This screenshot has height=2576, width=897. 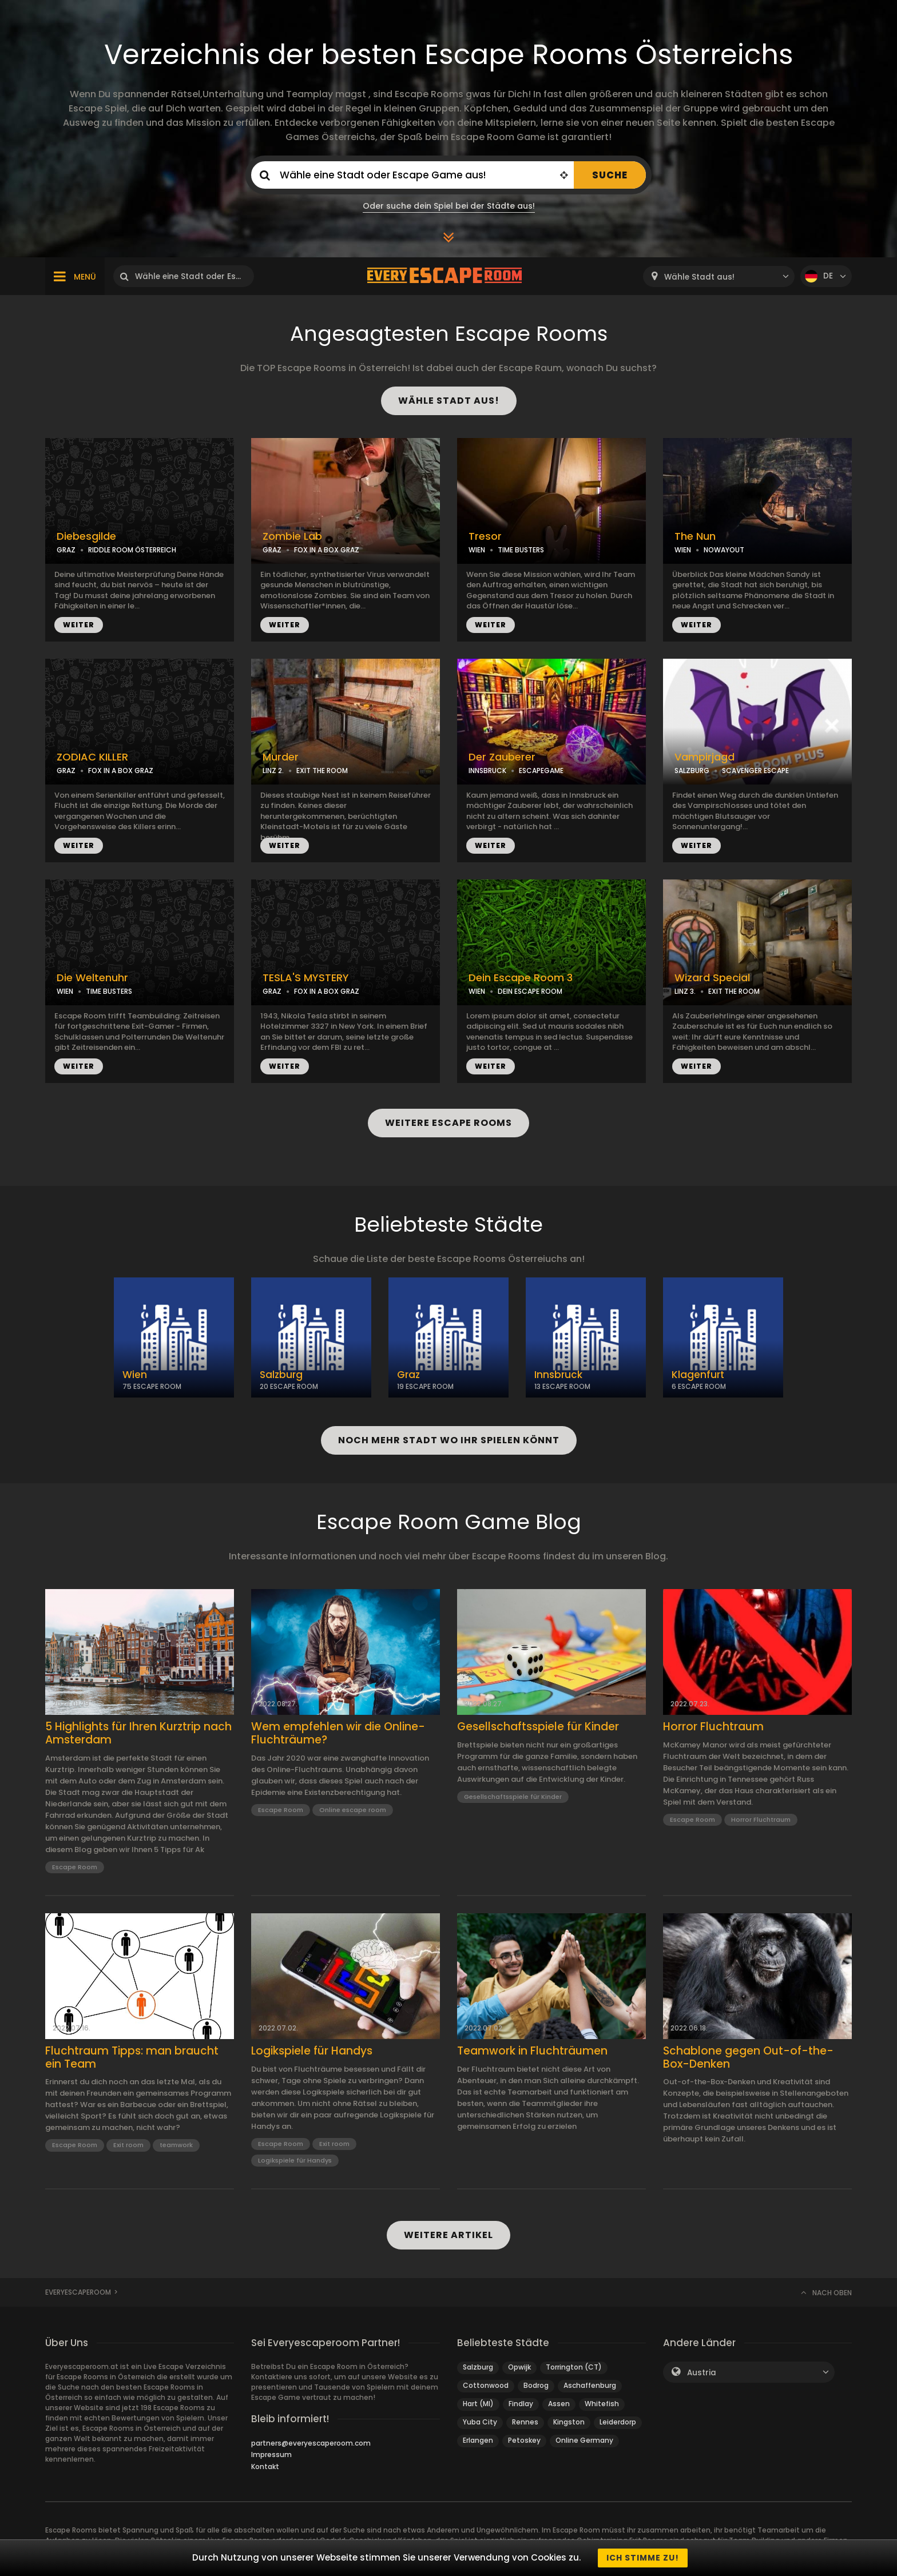 What do you see at coordinates (265, 2466) in the screenshot?
I see `Kontakt` at bounding box center [265, 2466].